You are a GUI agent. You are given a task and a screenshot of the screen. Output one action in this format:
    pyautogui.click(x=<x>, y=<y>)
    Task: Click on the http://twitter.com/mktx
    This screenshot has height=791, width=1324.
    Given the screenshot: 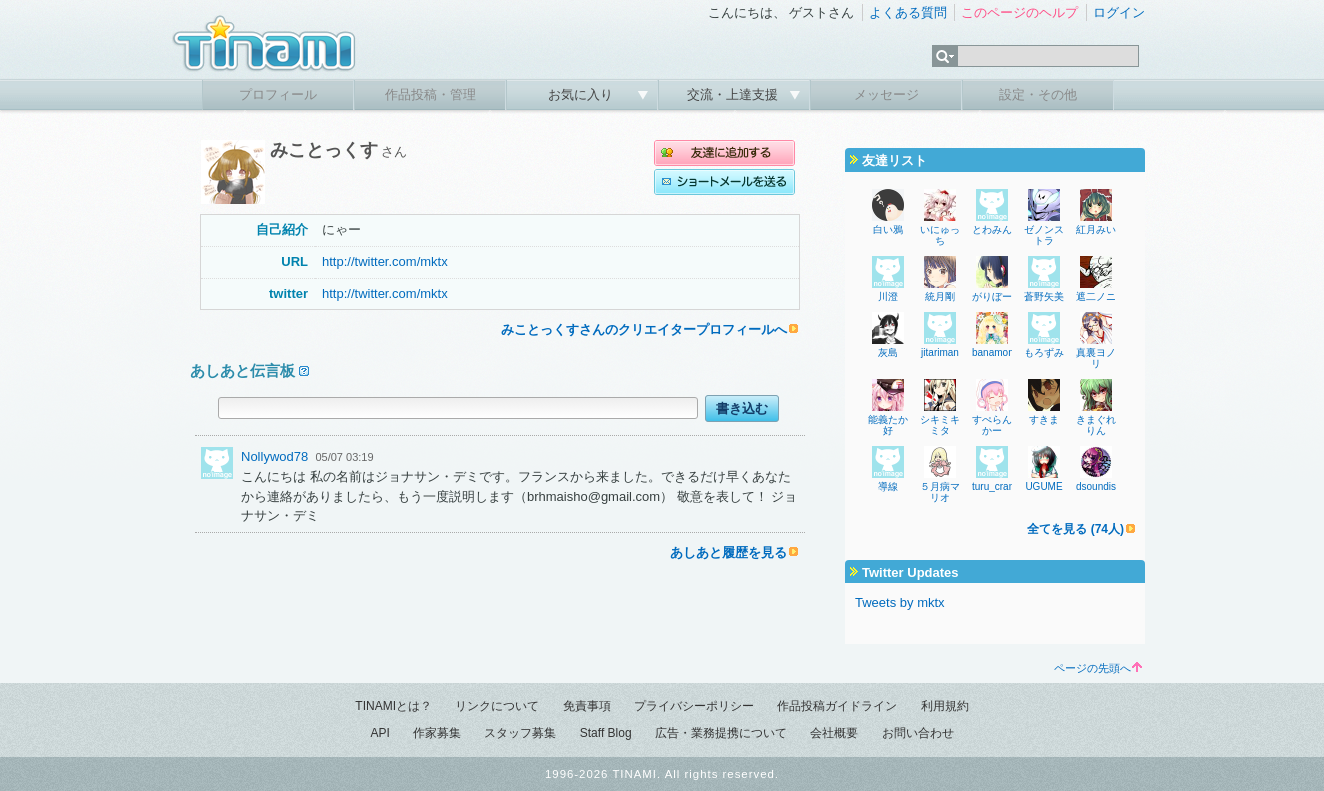 What is the action you would take?
    pyautogui.click(x=385, y=261)
    